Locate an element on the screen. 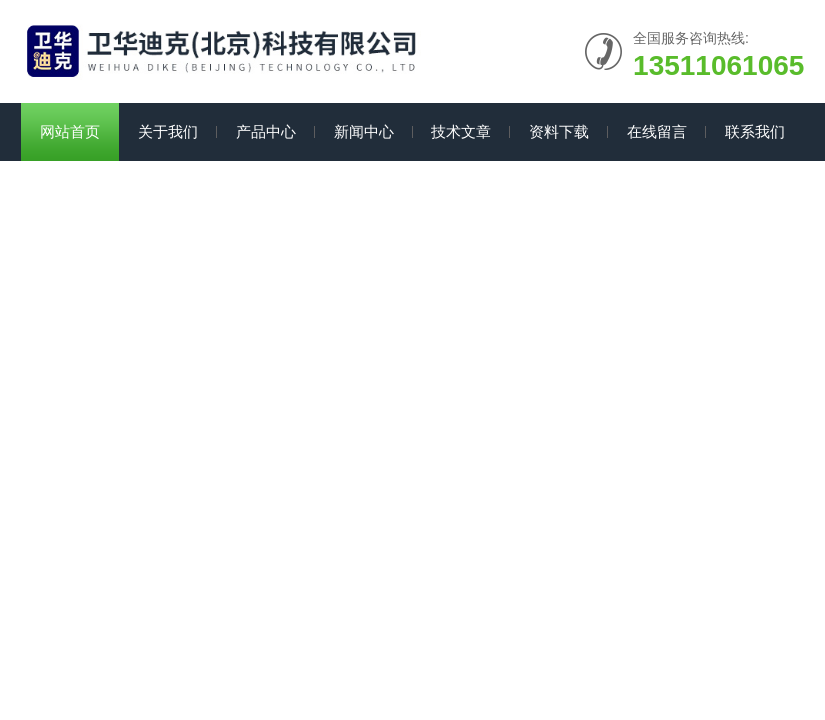 The image size is (825, 720). 在线留言 is located at coordinates (657, 131).